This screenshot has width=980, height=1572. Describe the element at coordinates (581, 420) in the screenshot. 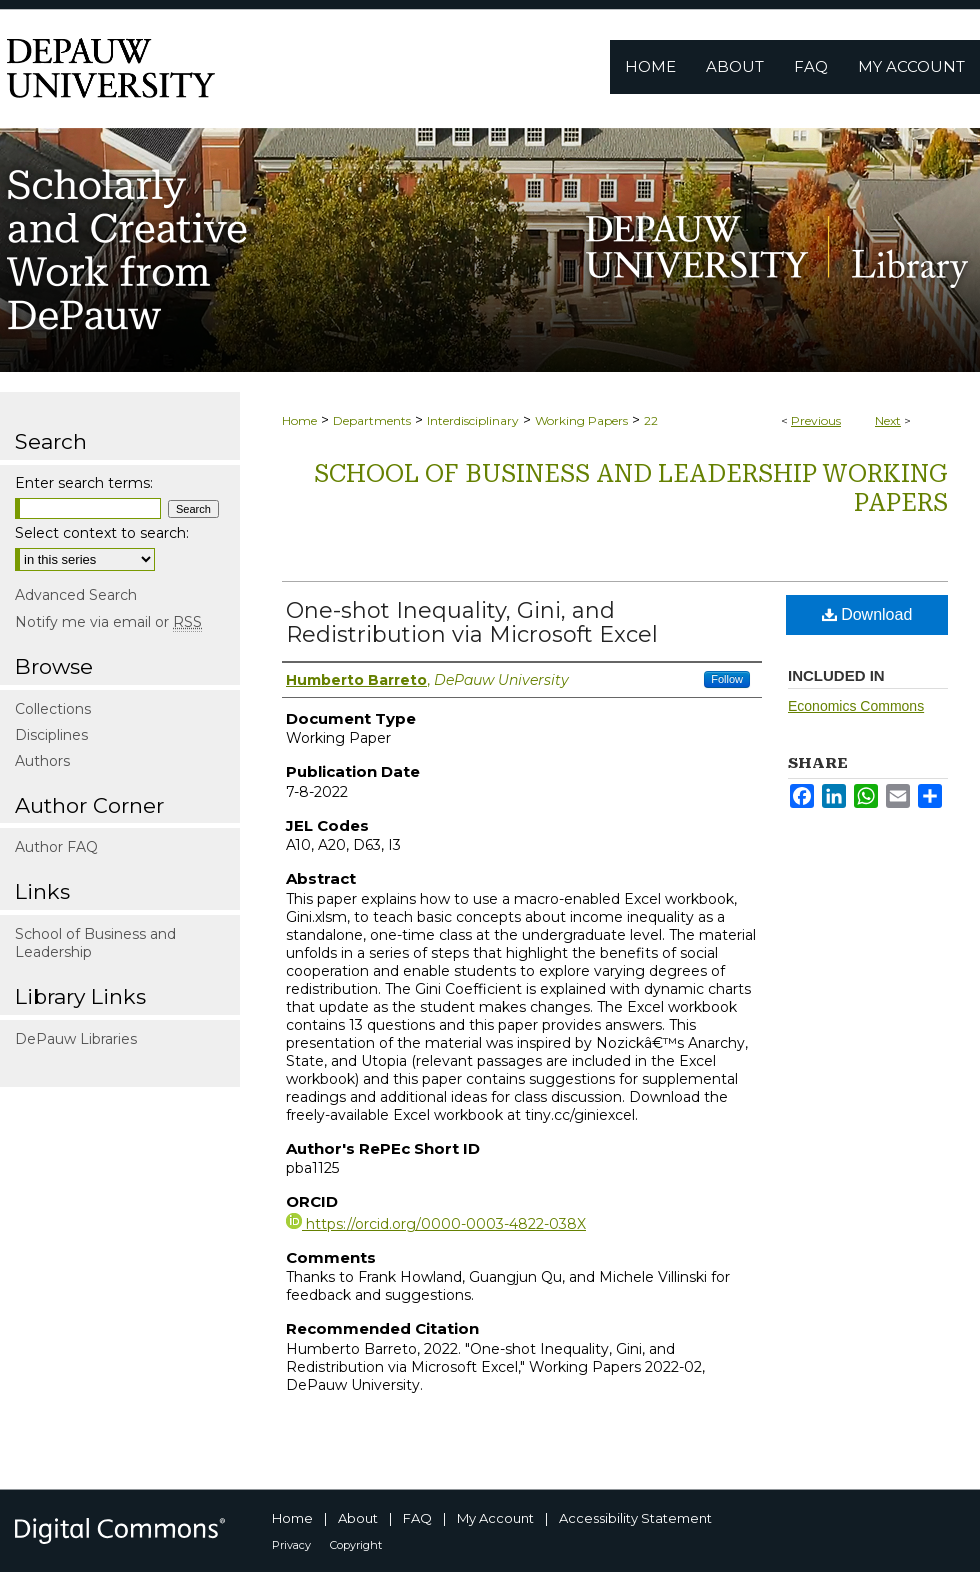

I see `Working Papers` at that location.